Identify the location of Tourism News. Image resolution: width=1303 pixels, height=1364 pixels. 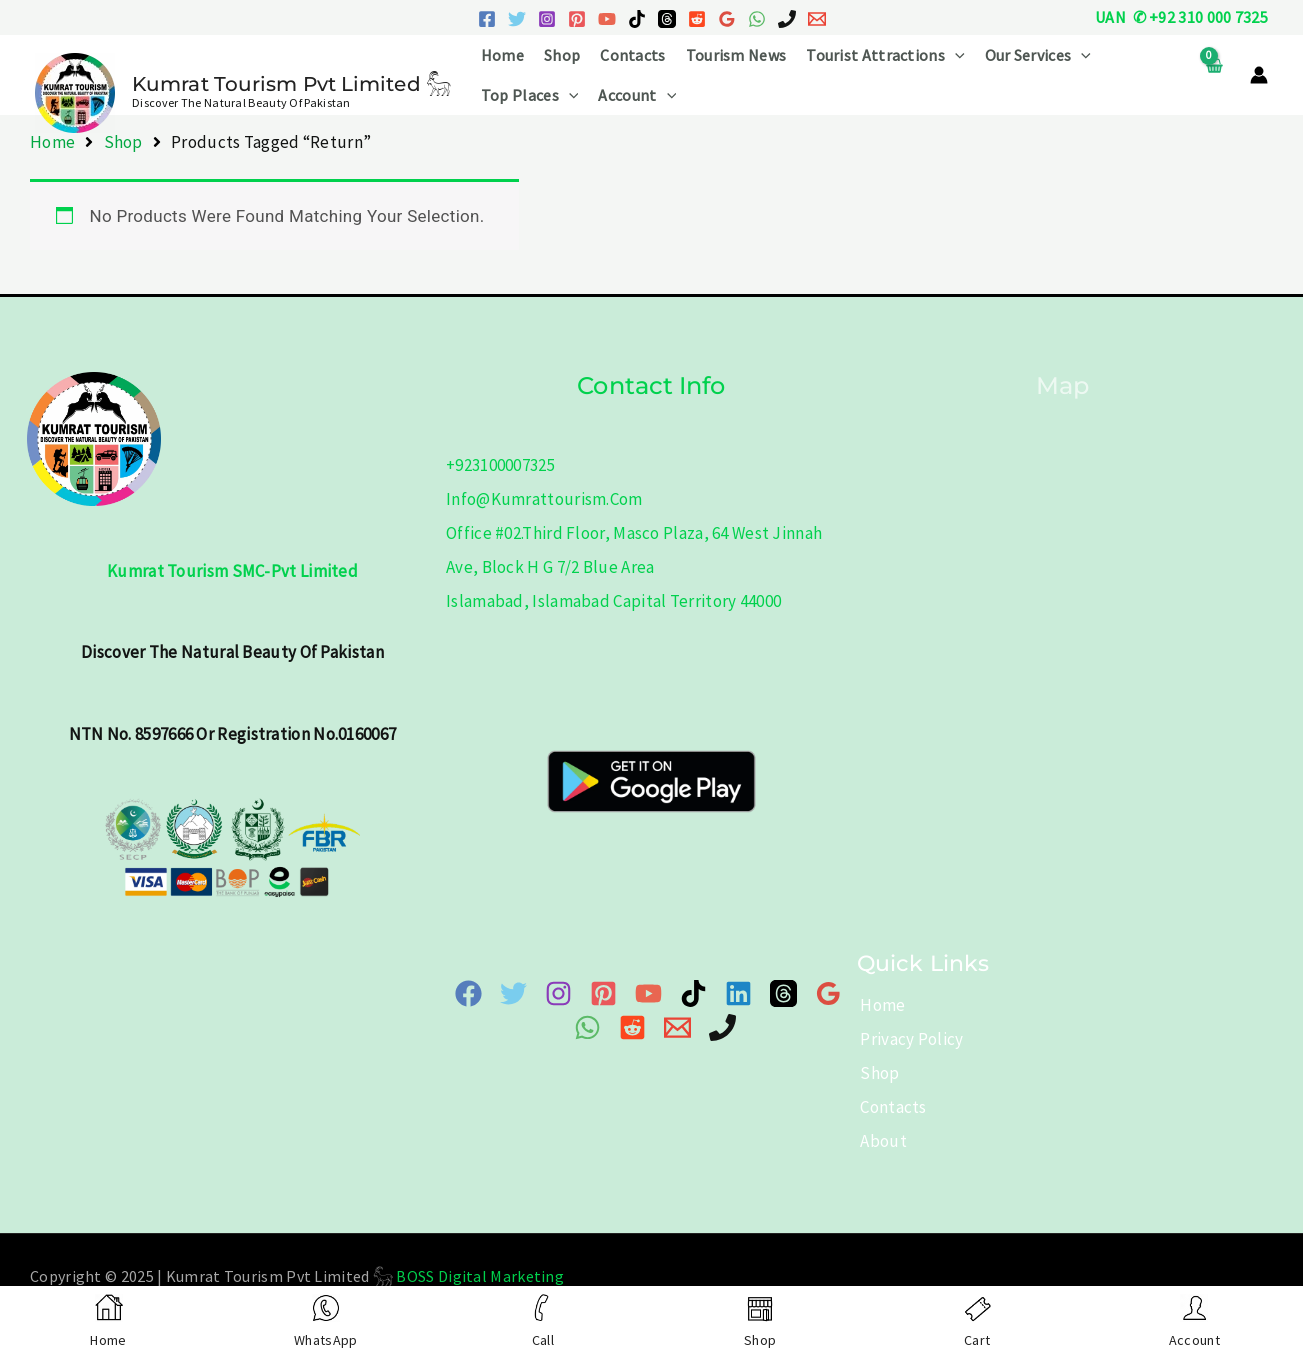
(736, 55).